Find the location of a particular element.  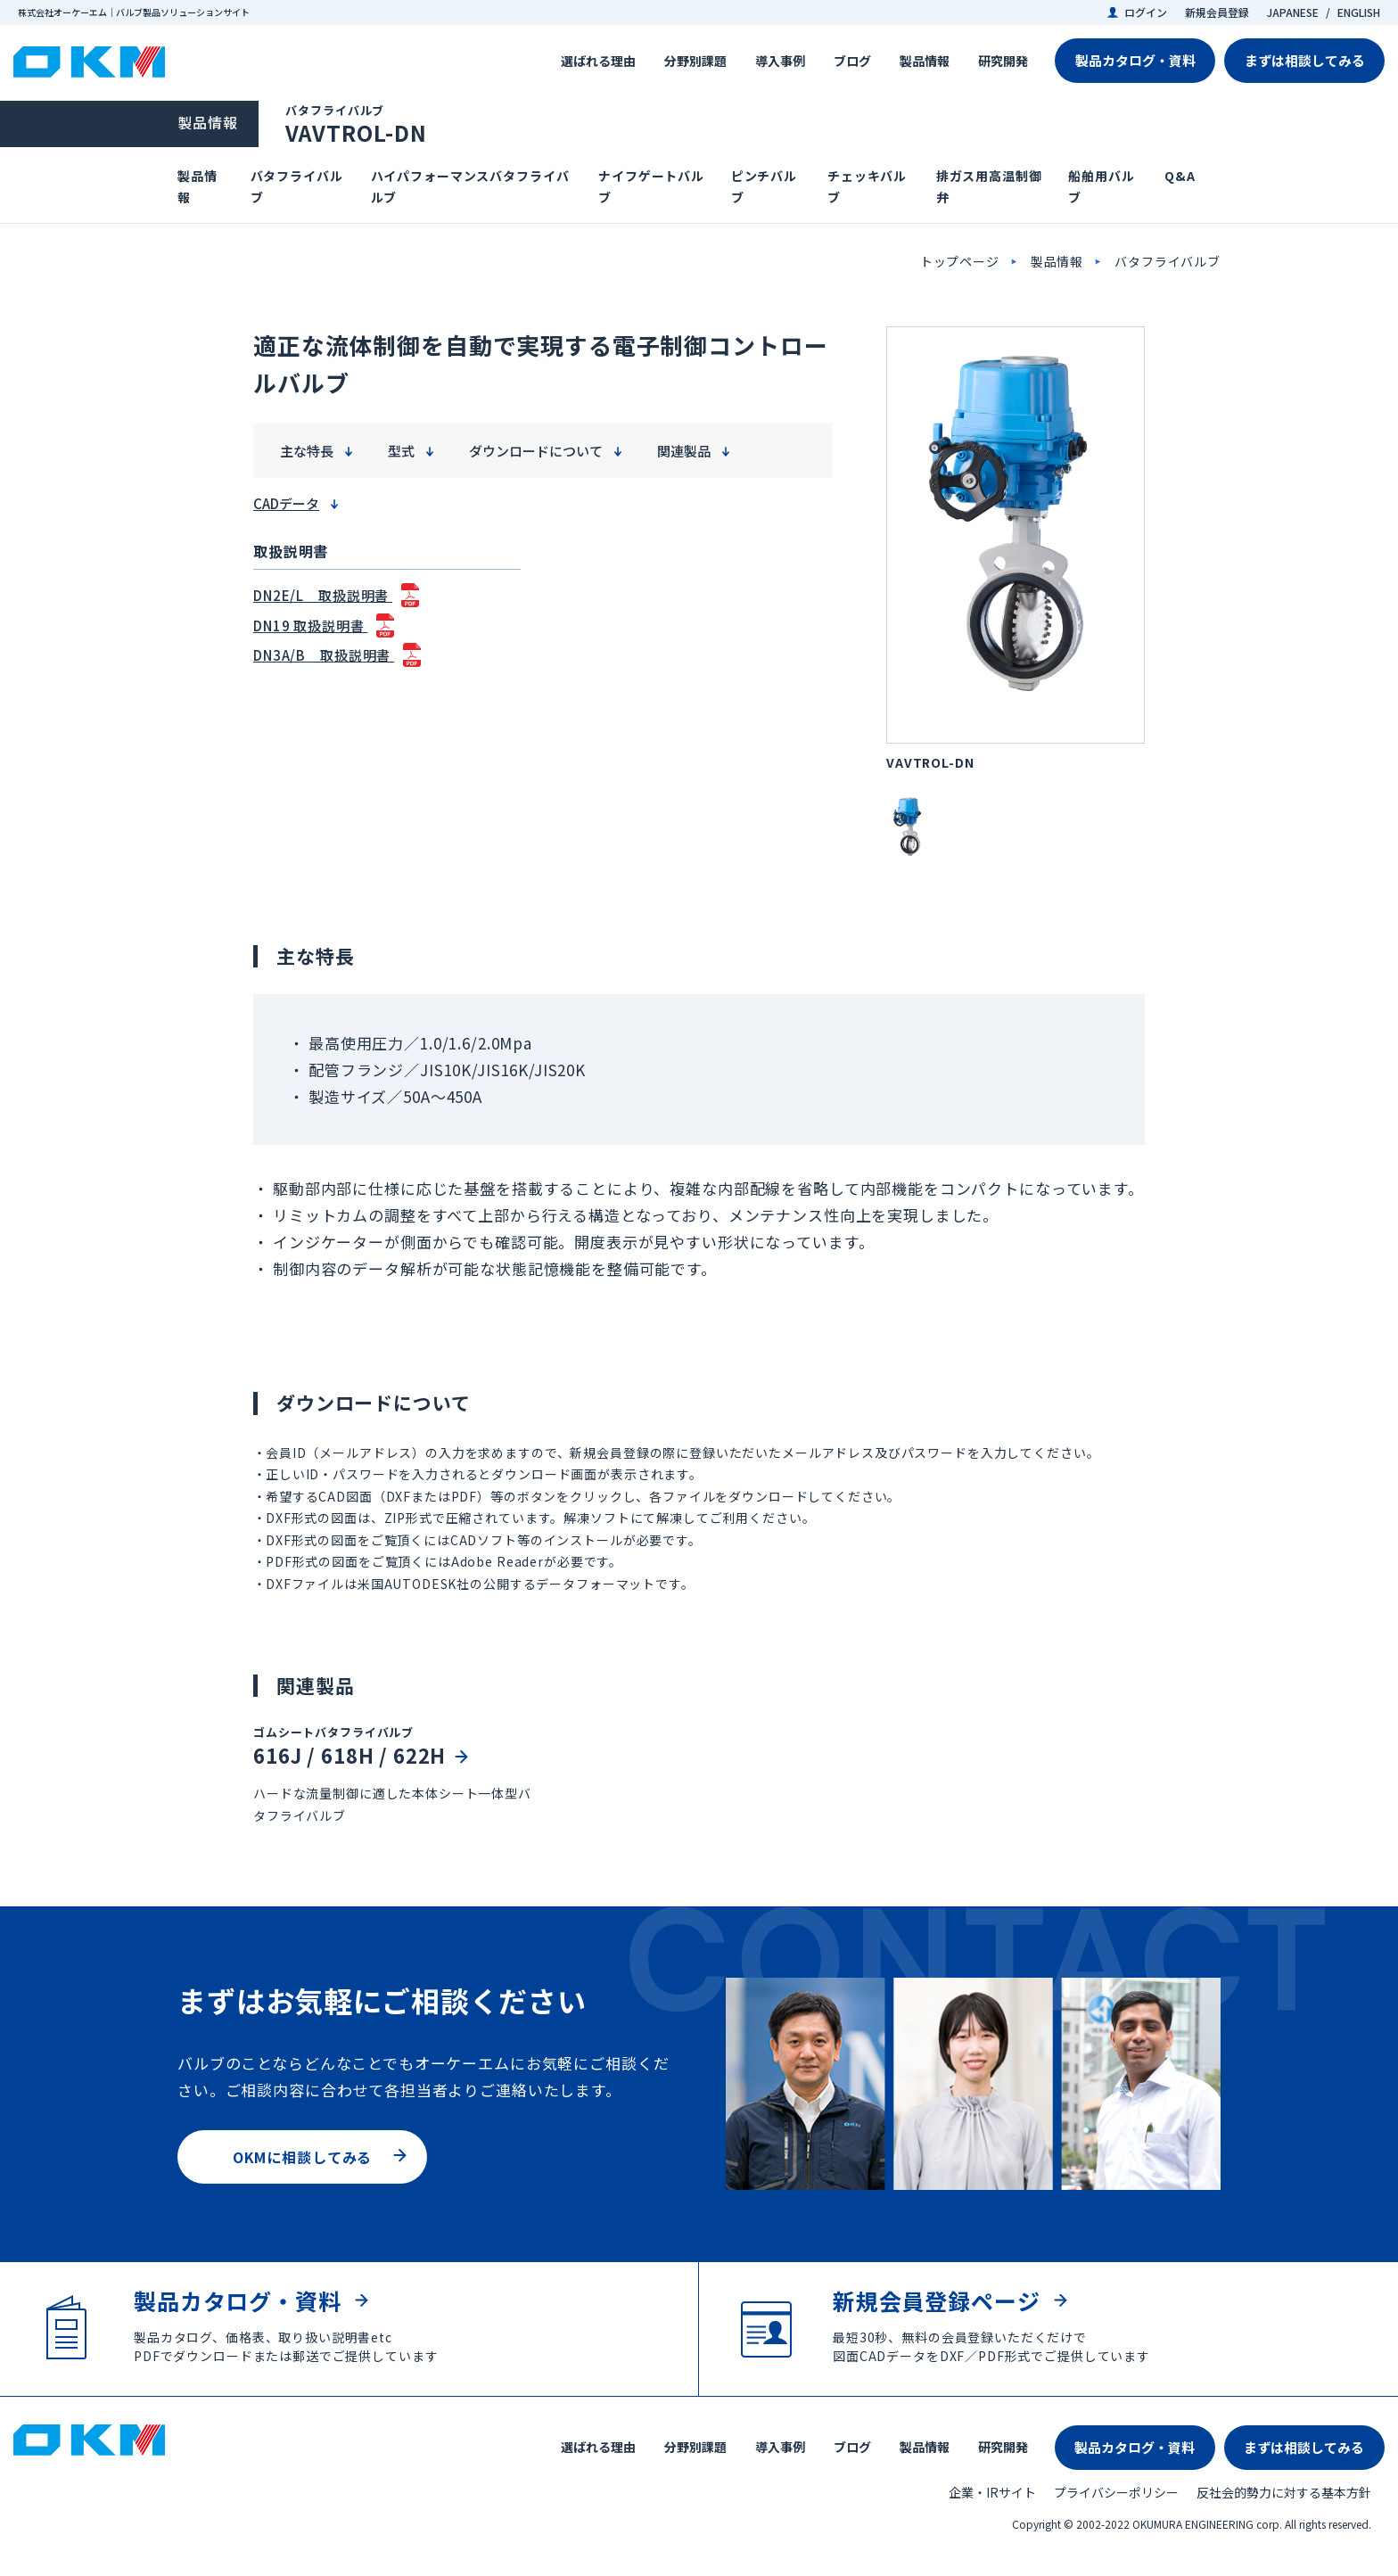

トップページ is located at coordinates (959, 261).